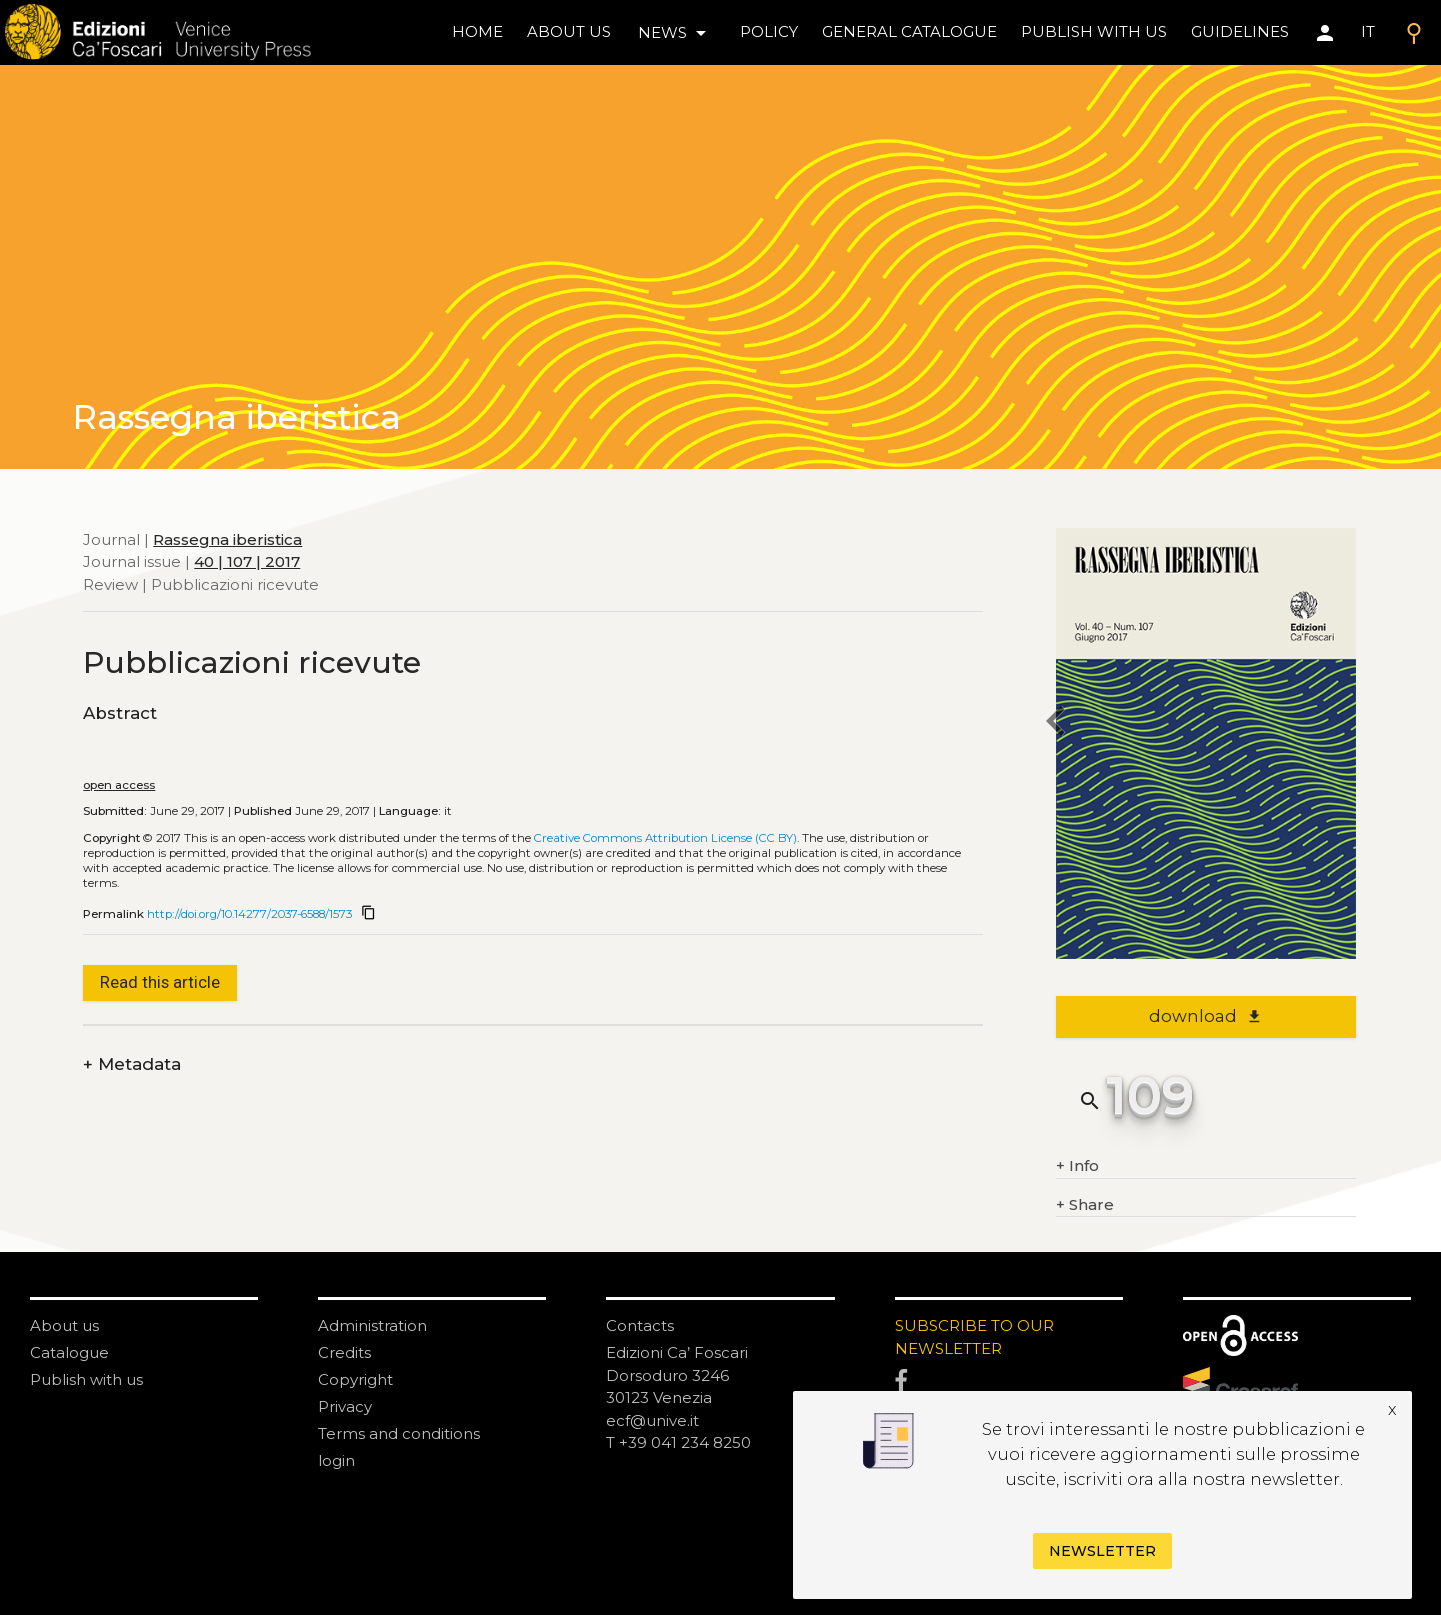 This screenshot has height=1615, width=1441. Describe the element at coordinates (160, 982) in the screenshot. I see `Read this article` at that location.